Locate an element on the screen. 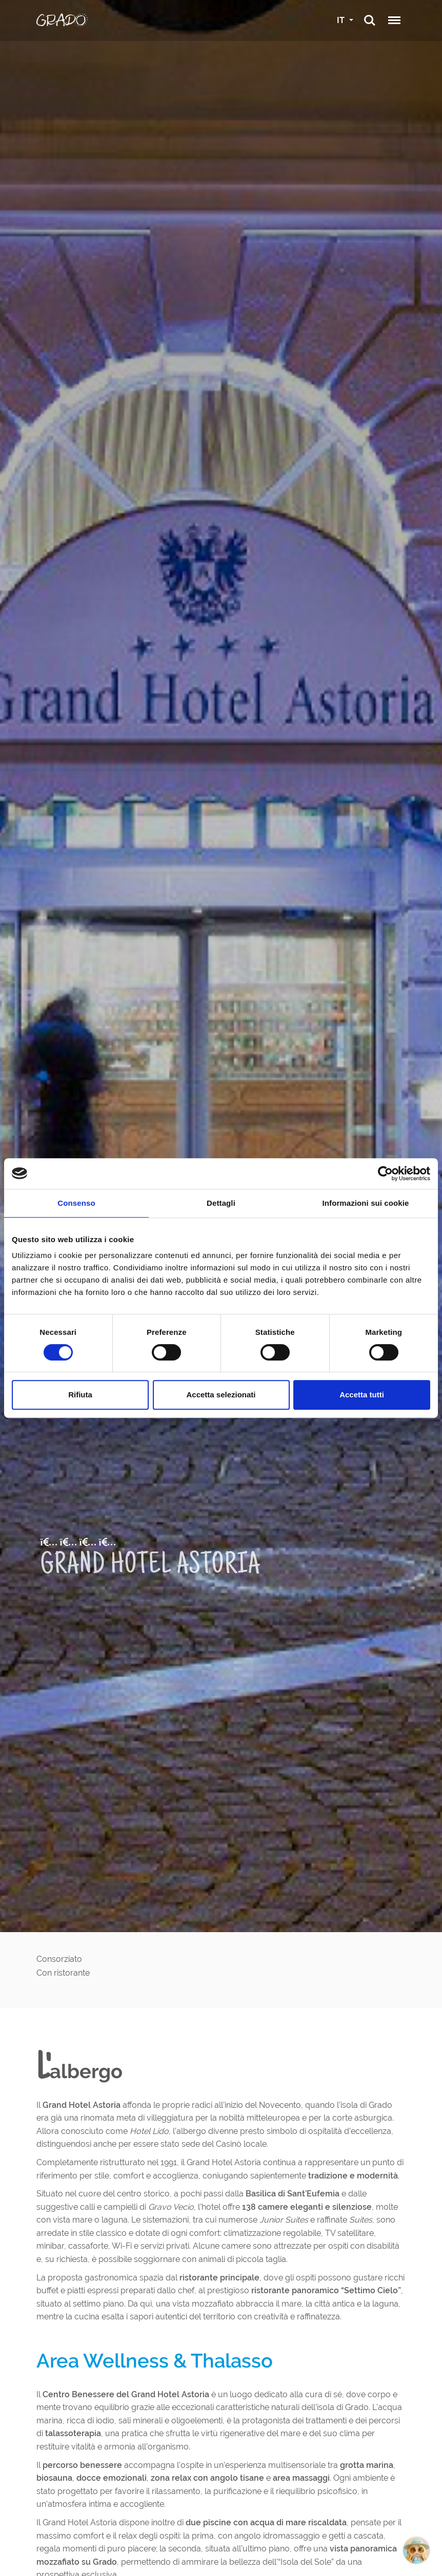 This screenshot has width=442, height=2576. IT is located at coordinates (342, 20).